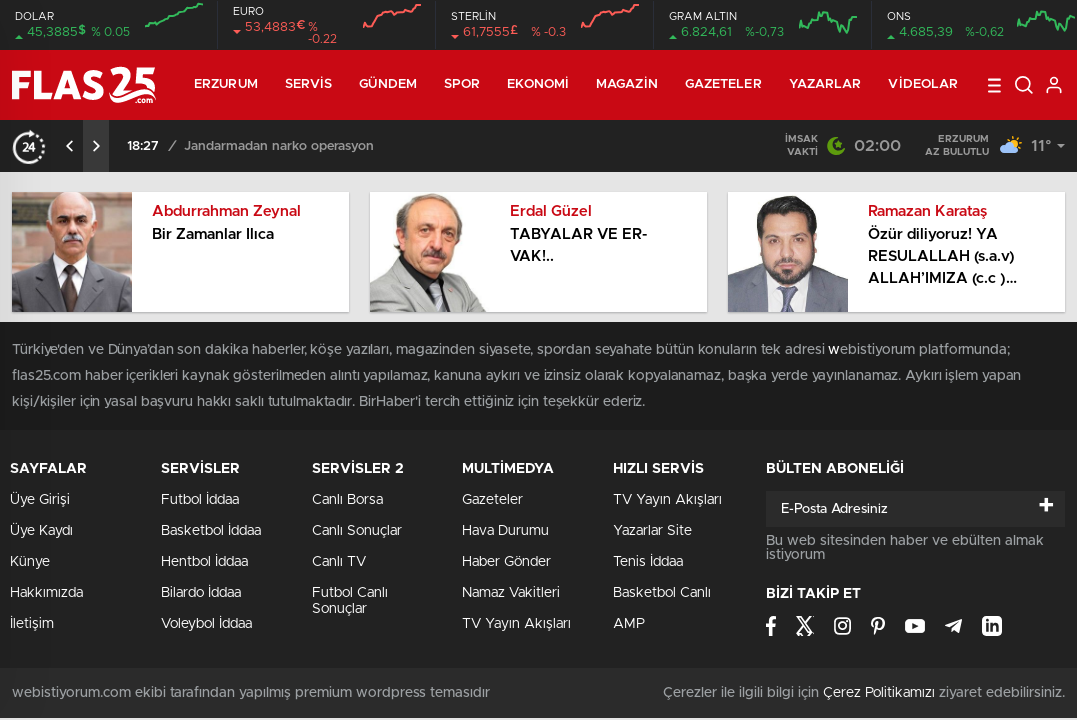 The height and width of the screenshot is (720, 1077). Describe the element at coordinates (462, 84) in the screenshot. I see `Spor` at that location.